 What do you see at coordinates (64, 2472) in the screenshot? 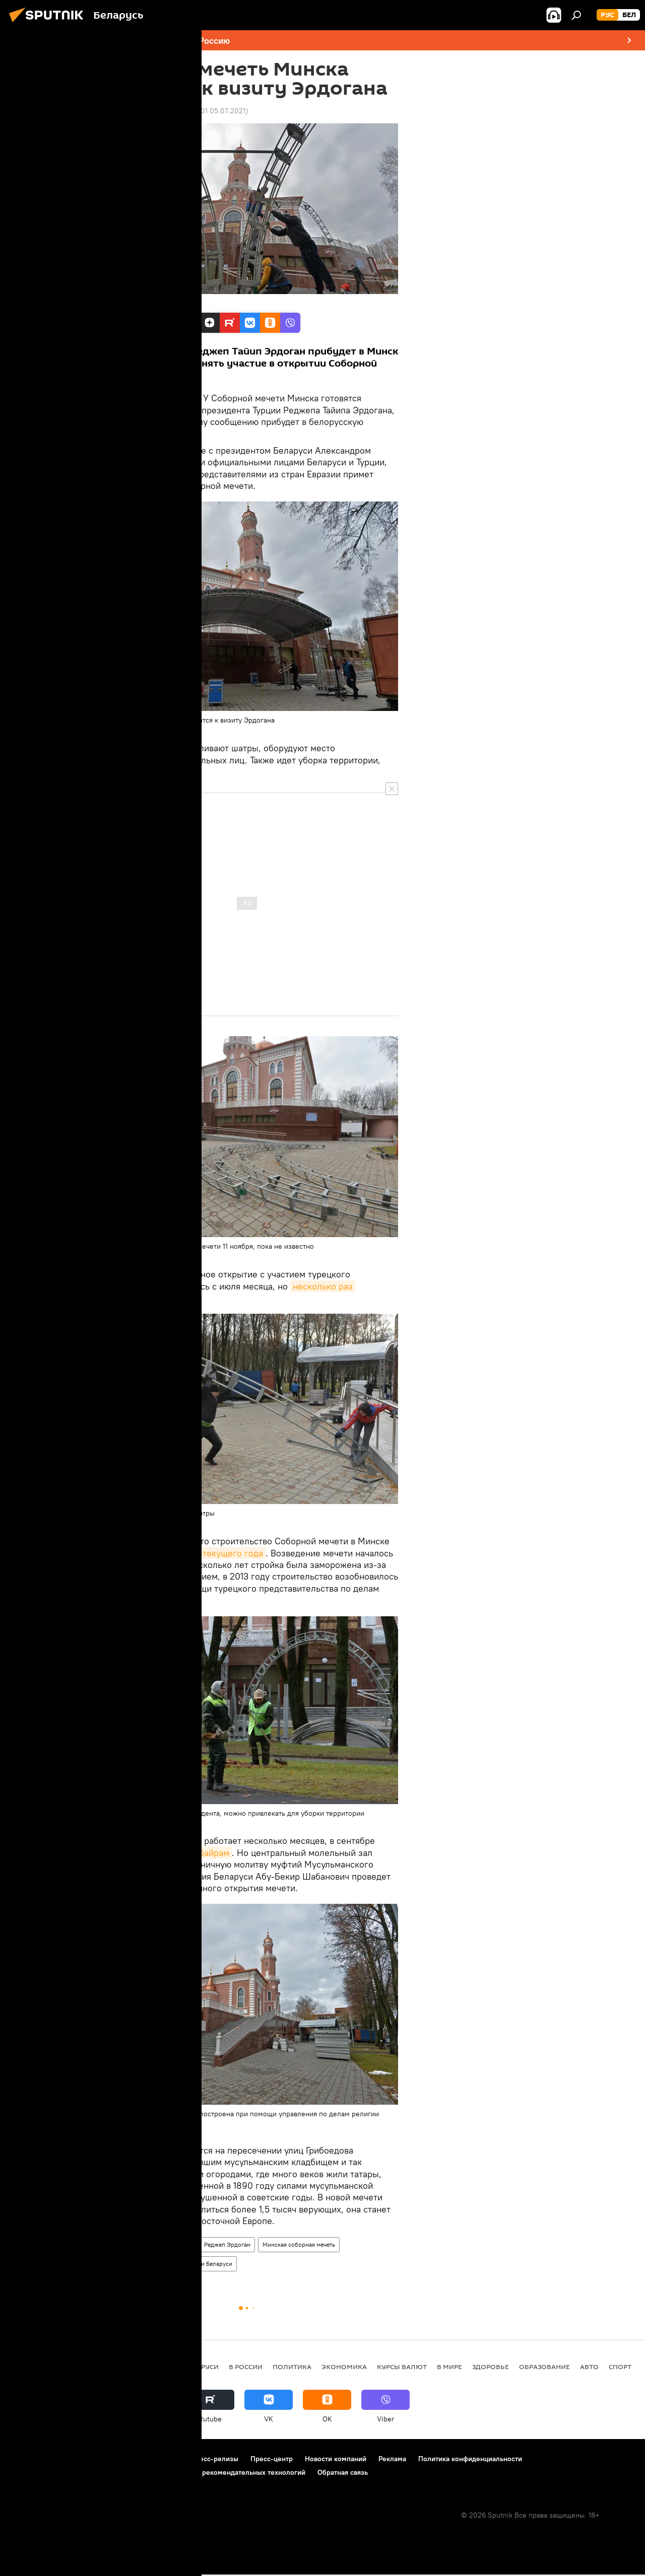
I see `Политика использования Cookie` at bounding box center [64, 2472].